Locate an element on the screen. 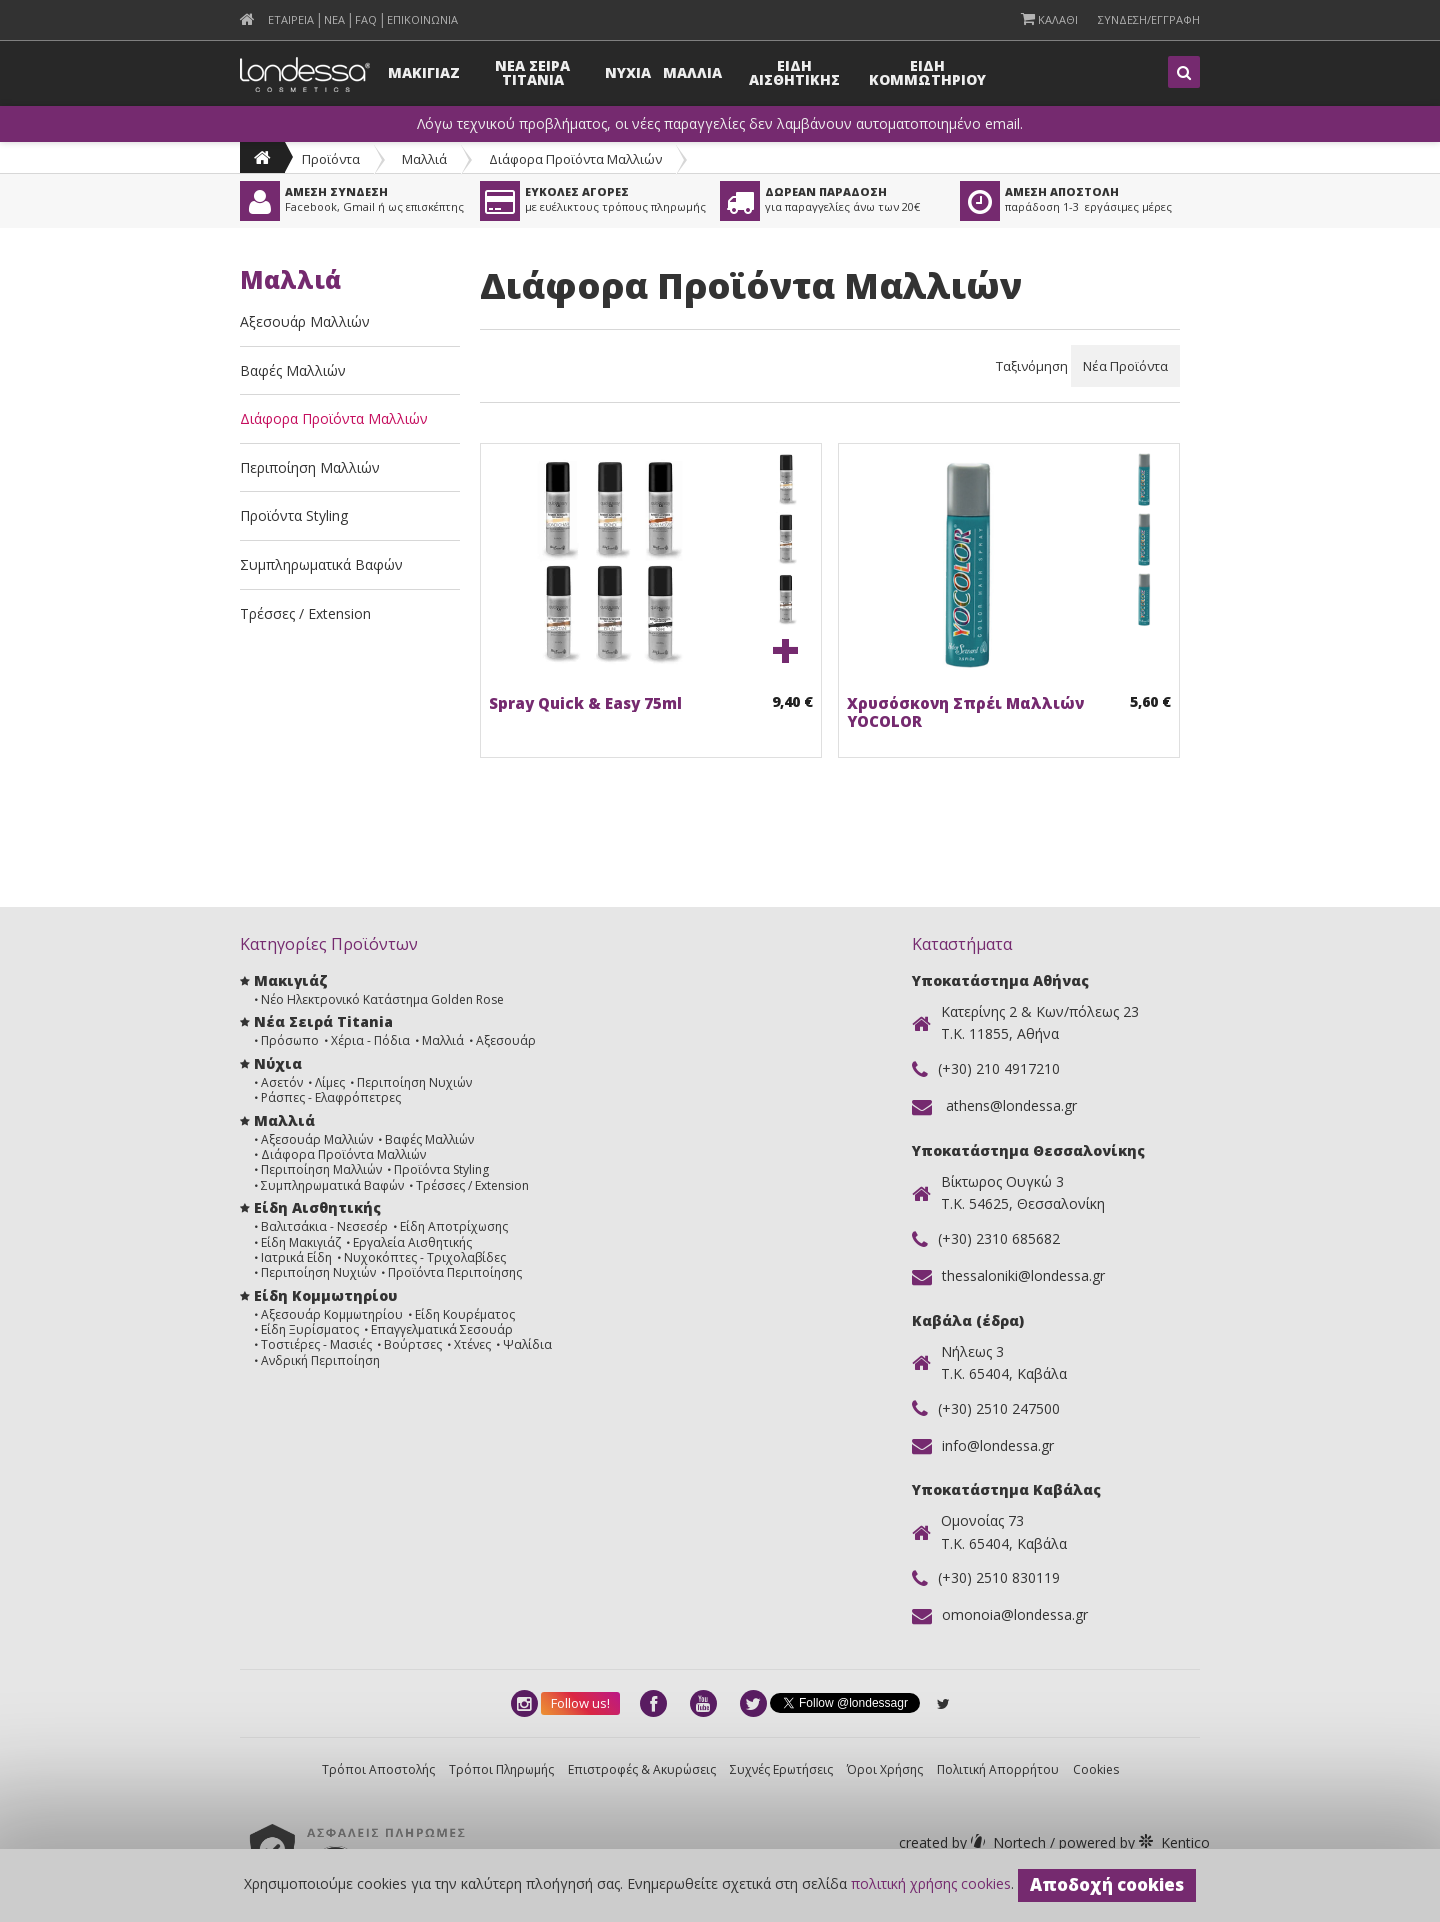  Συνδεση/Εγγραφη is located at coordinates (1149, 19).